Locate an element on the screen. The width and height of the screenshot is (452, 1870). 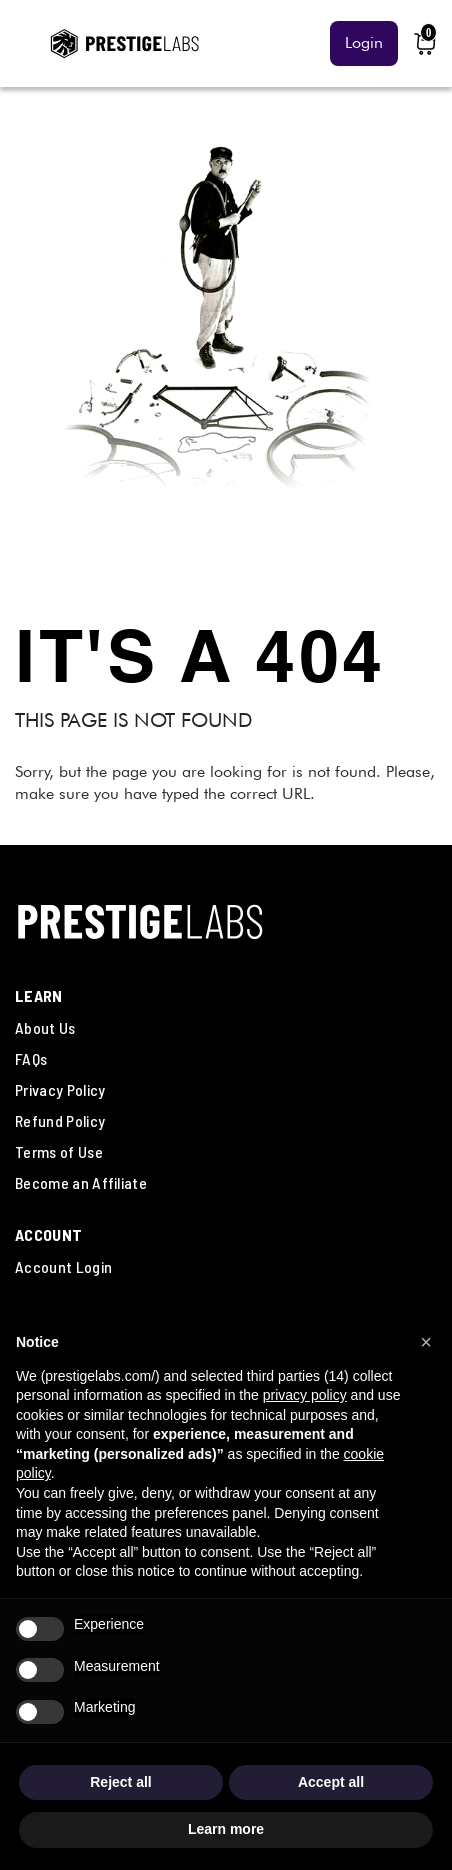
Account Login is located at coordinates (63, 1266).